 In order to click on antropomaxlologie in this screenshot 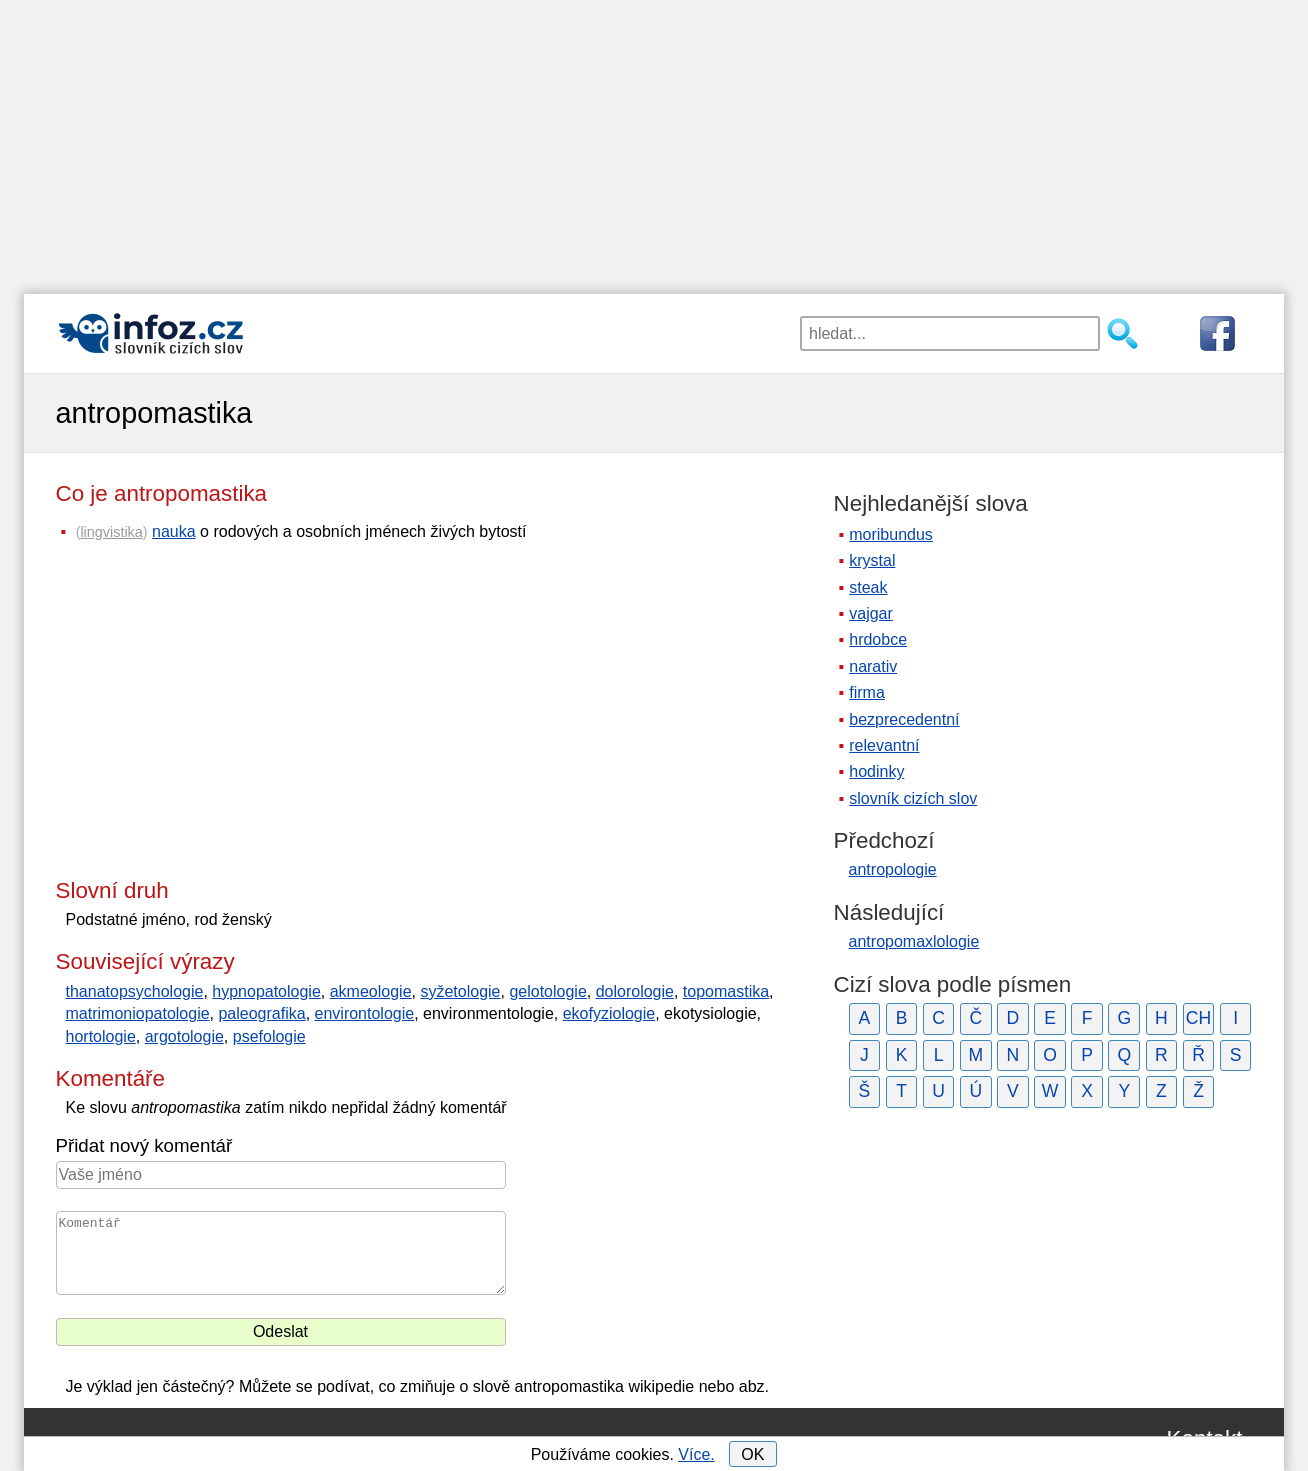, I will do `click(914, 941)`.